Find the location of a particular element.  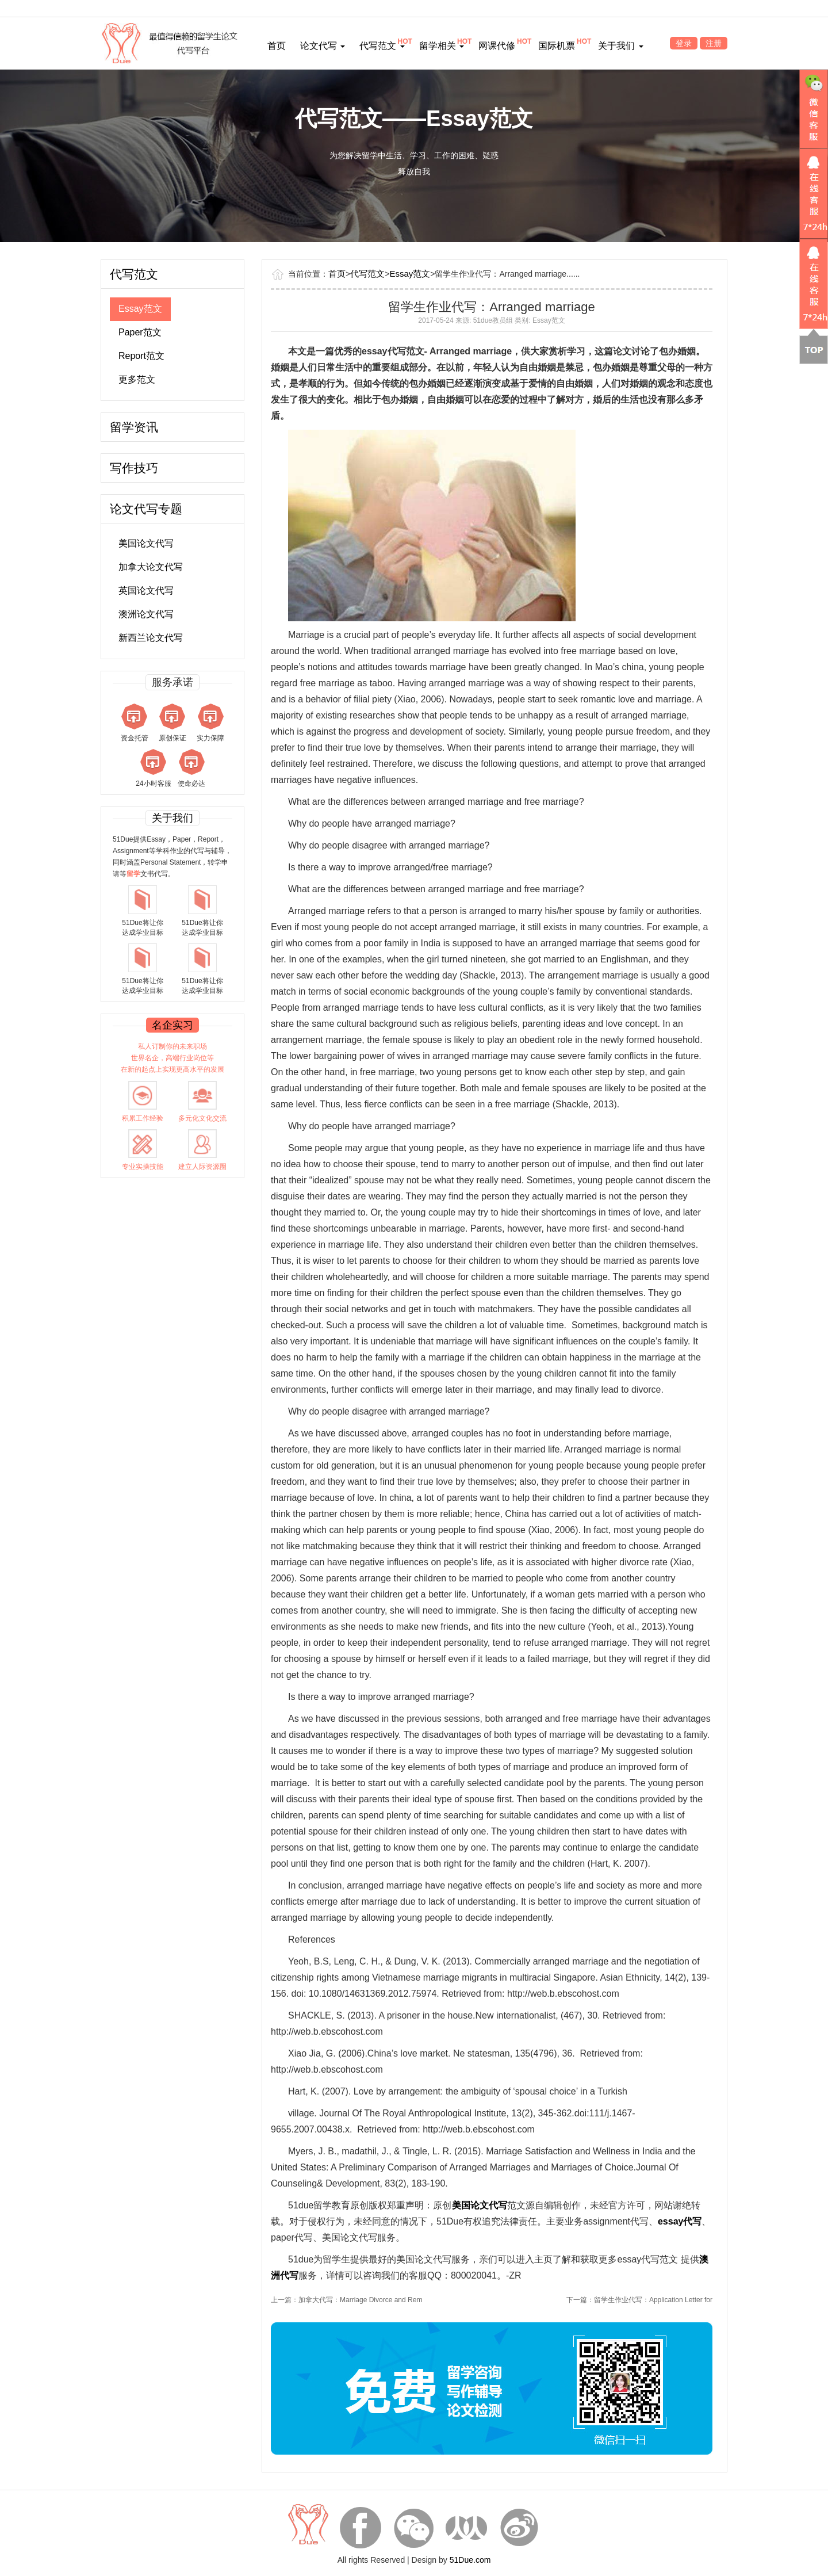

51Due.com is located at coordinates (470, 2559).